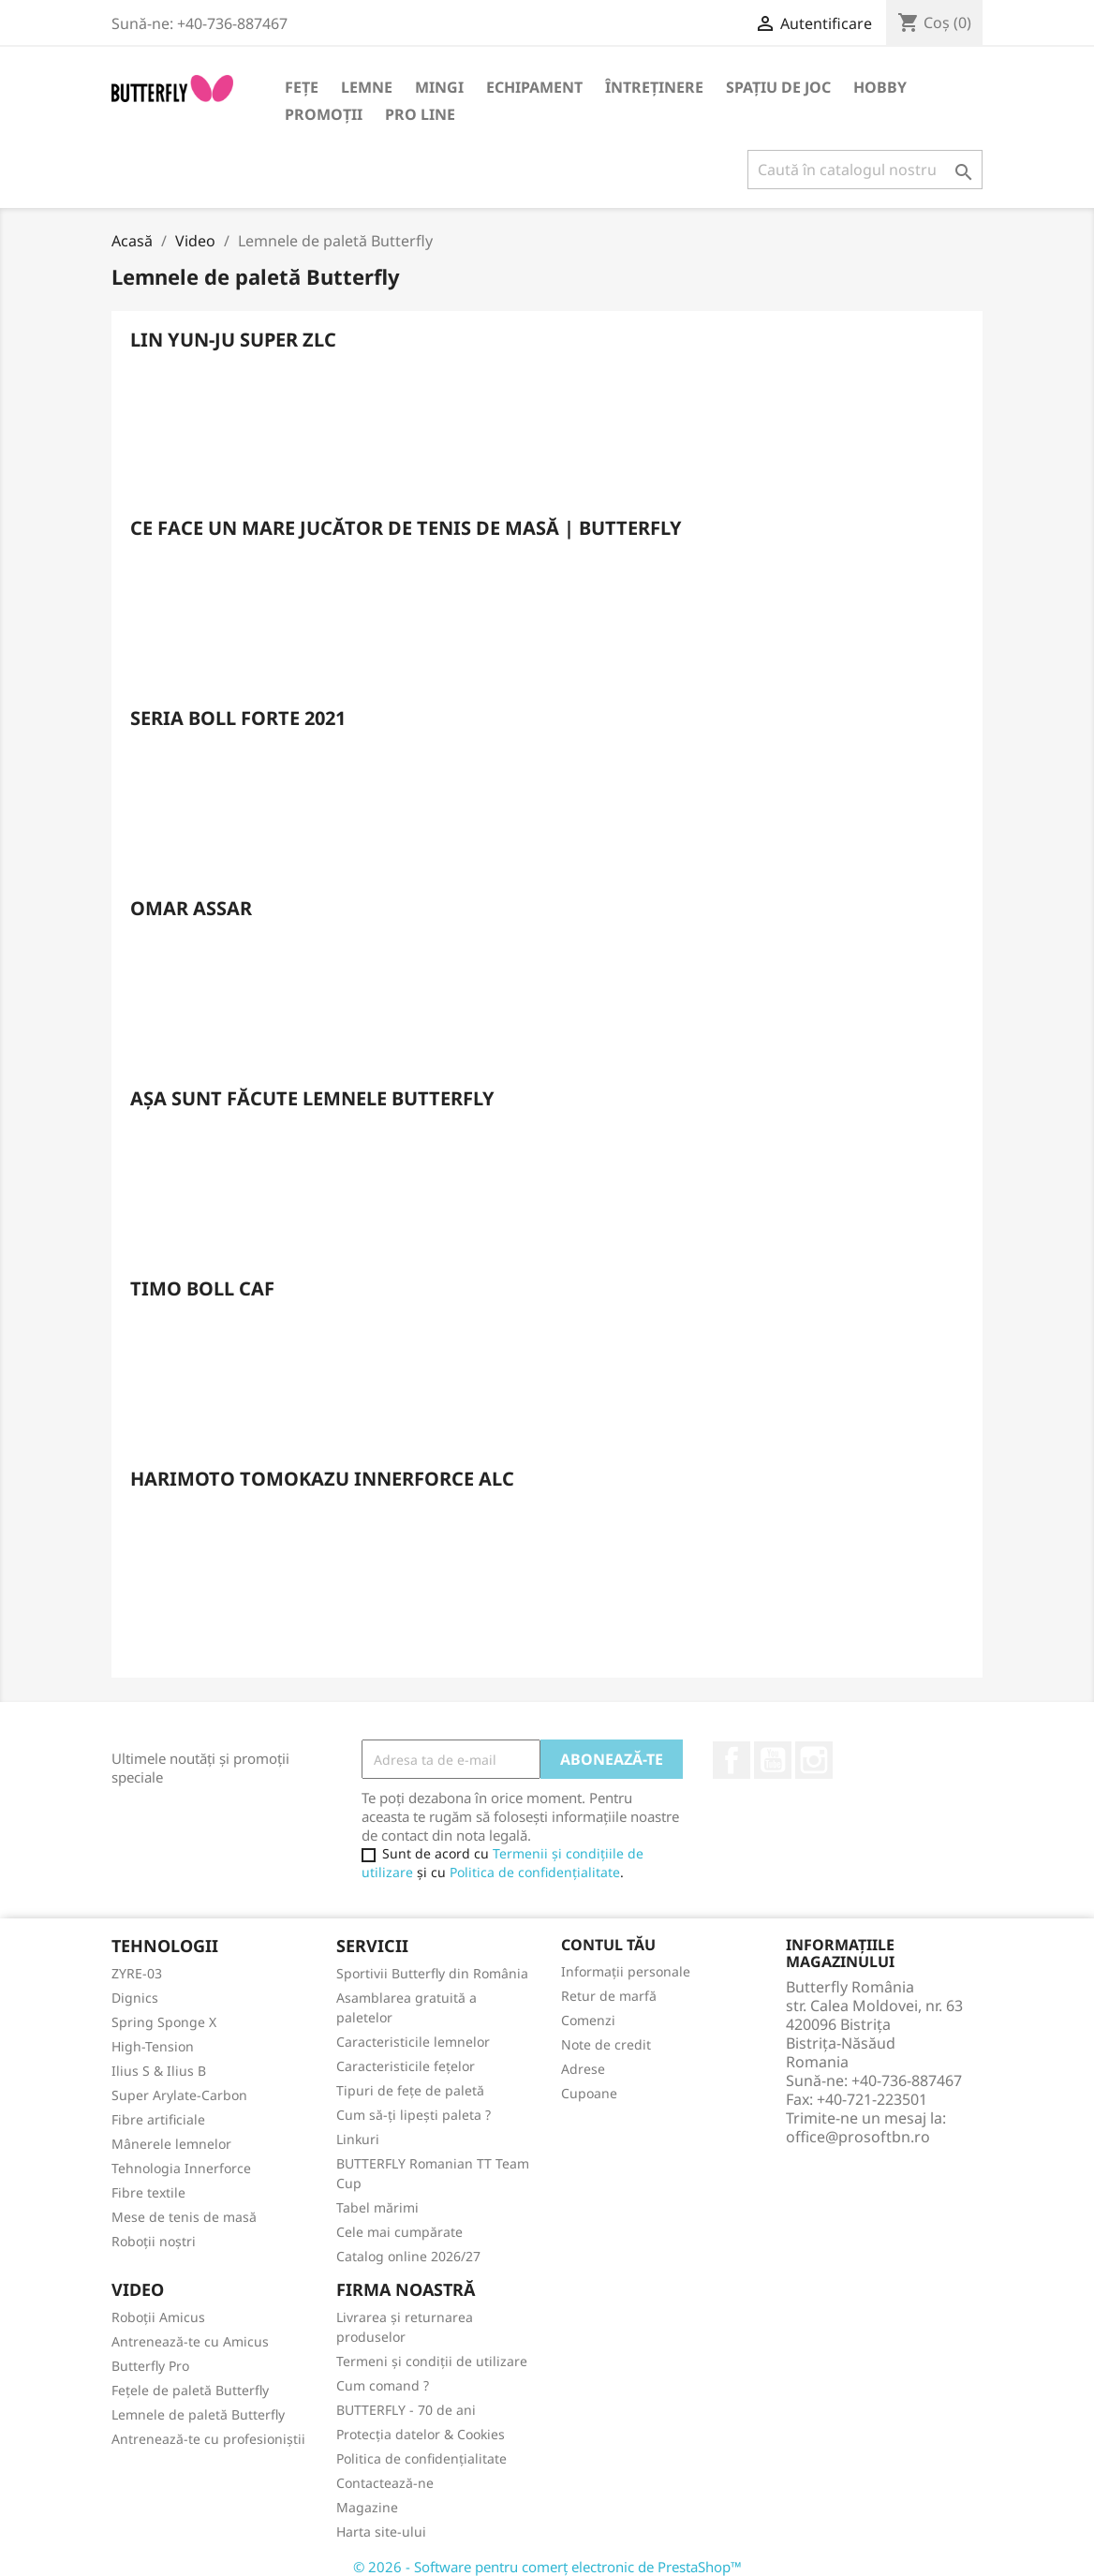 The image size is (1094, 2576). What do you see at coordinates (609, 1996) in the screenshot?
I see `Retur de marfă` at bounding box center [609, 1996].